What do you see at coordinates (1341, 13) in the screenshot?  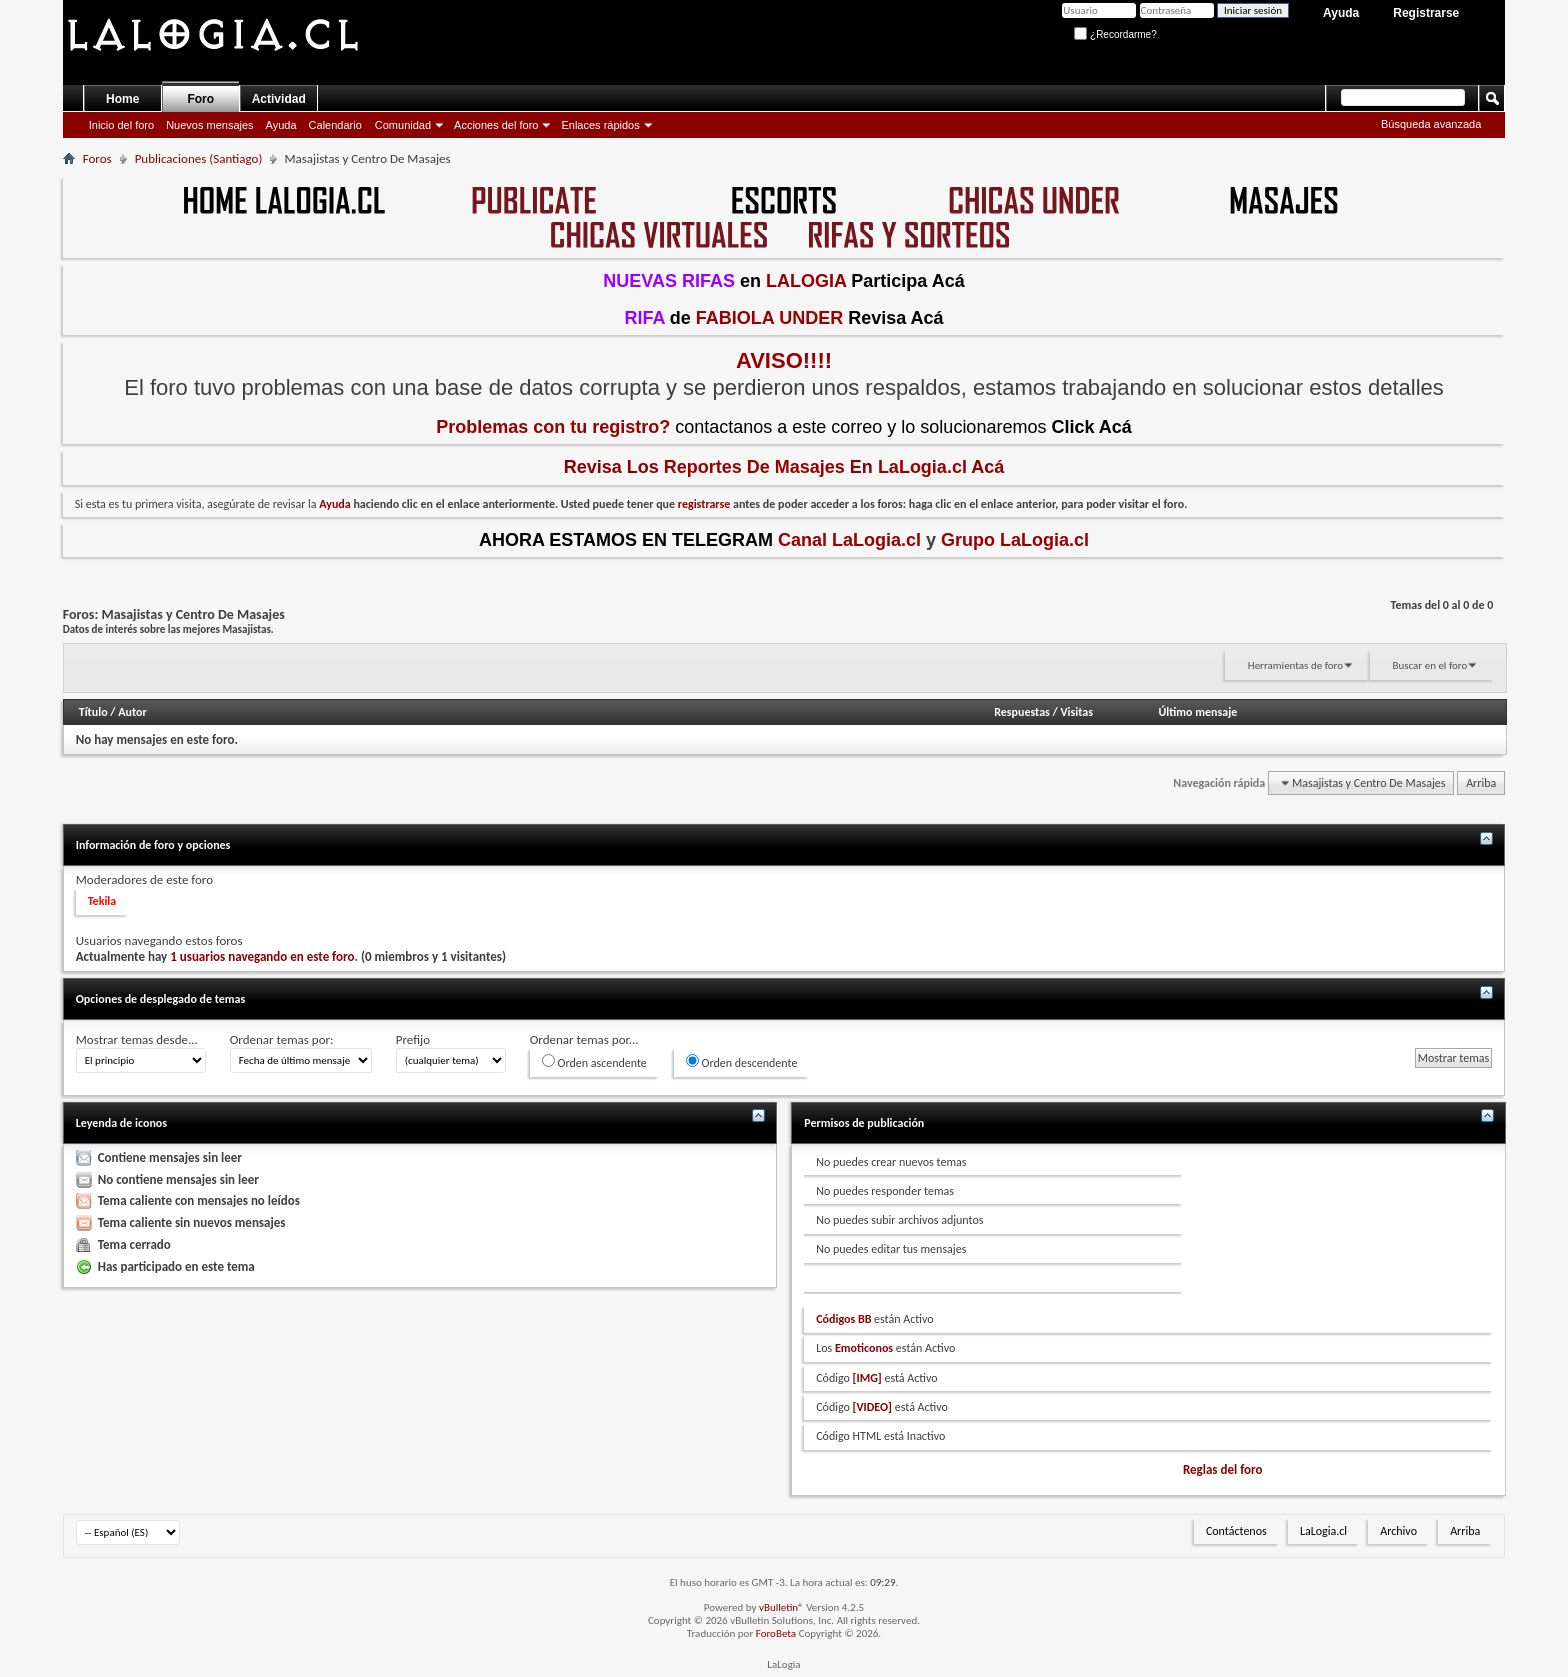 I see `Ayuda` at bounding box center [1341, 13].